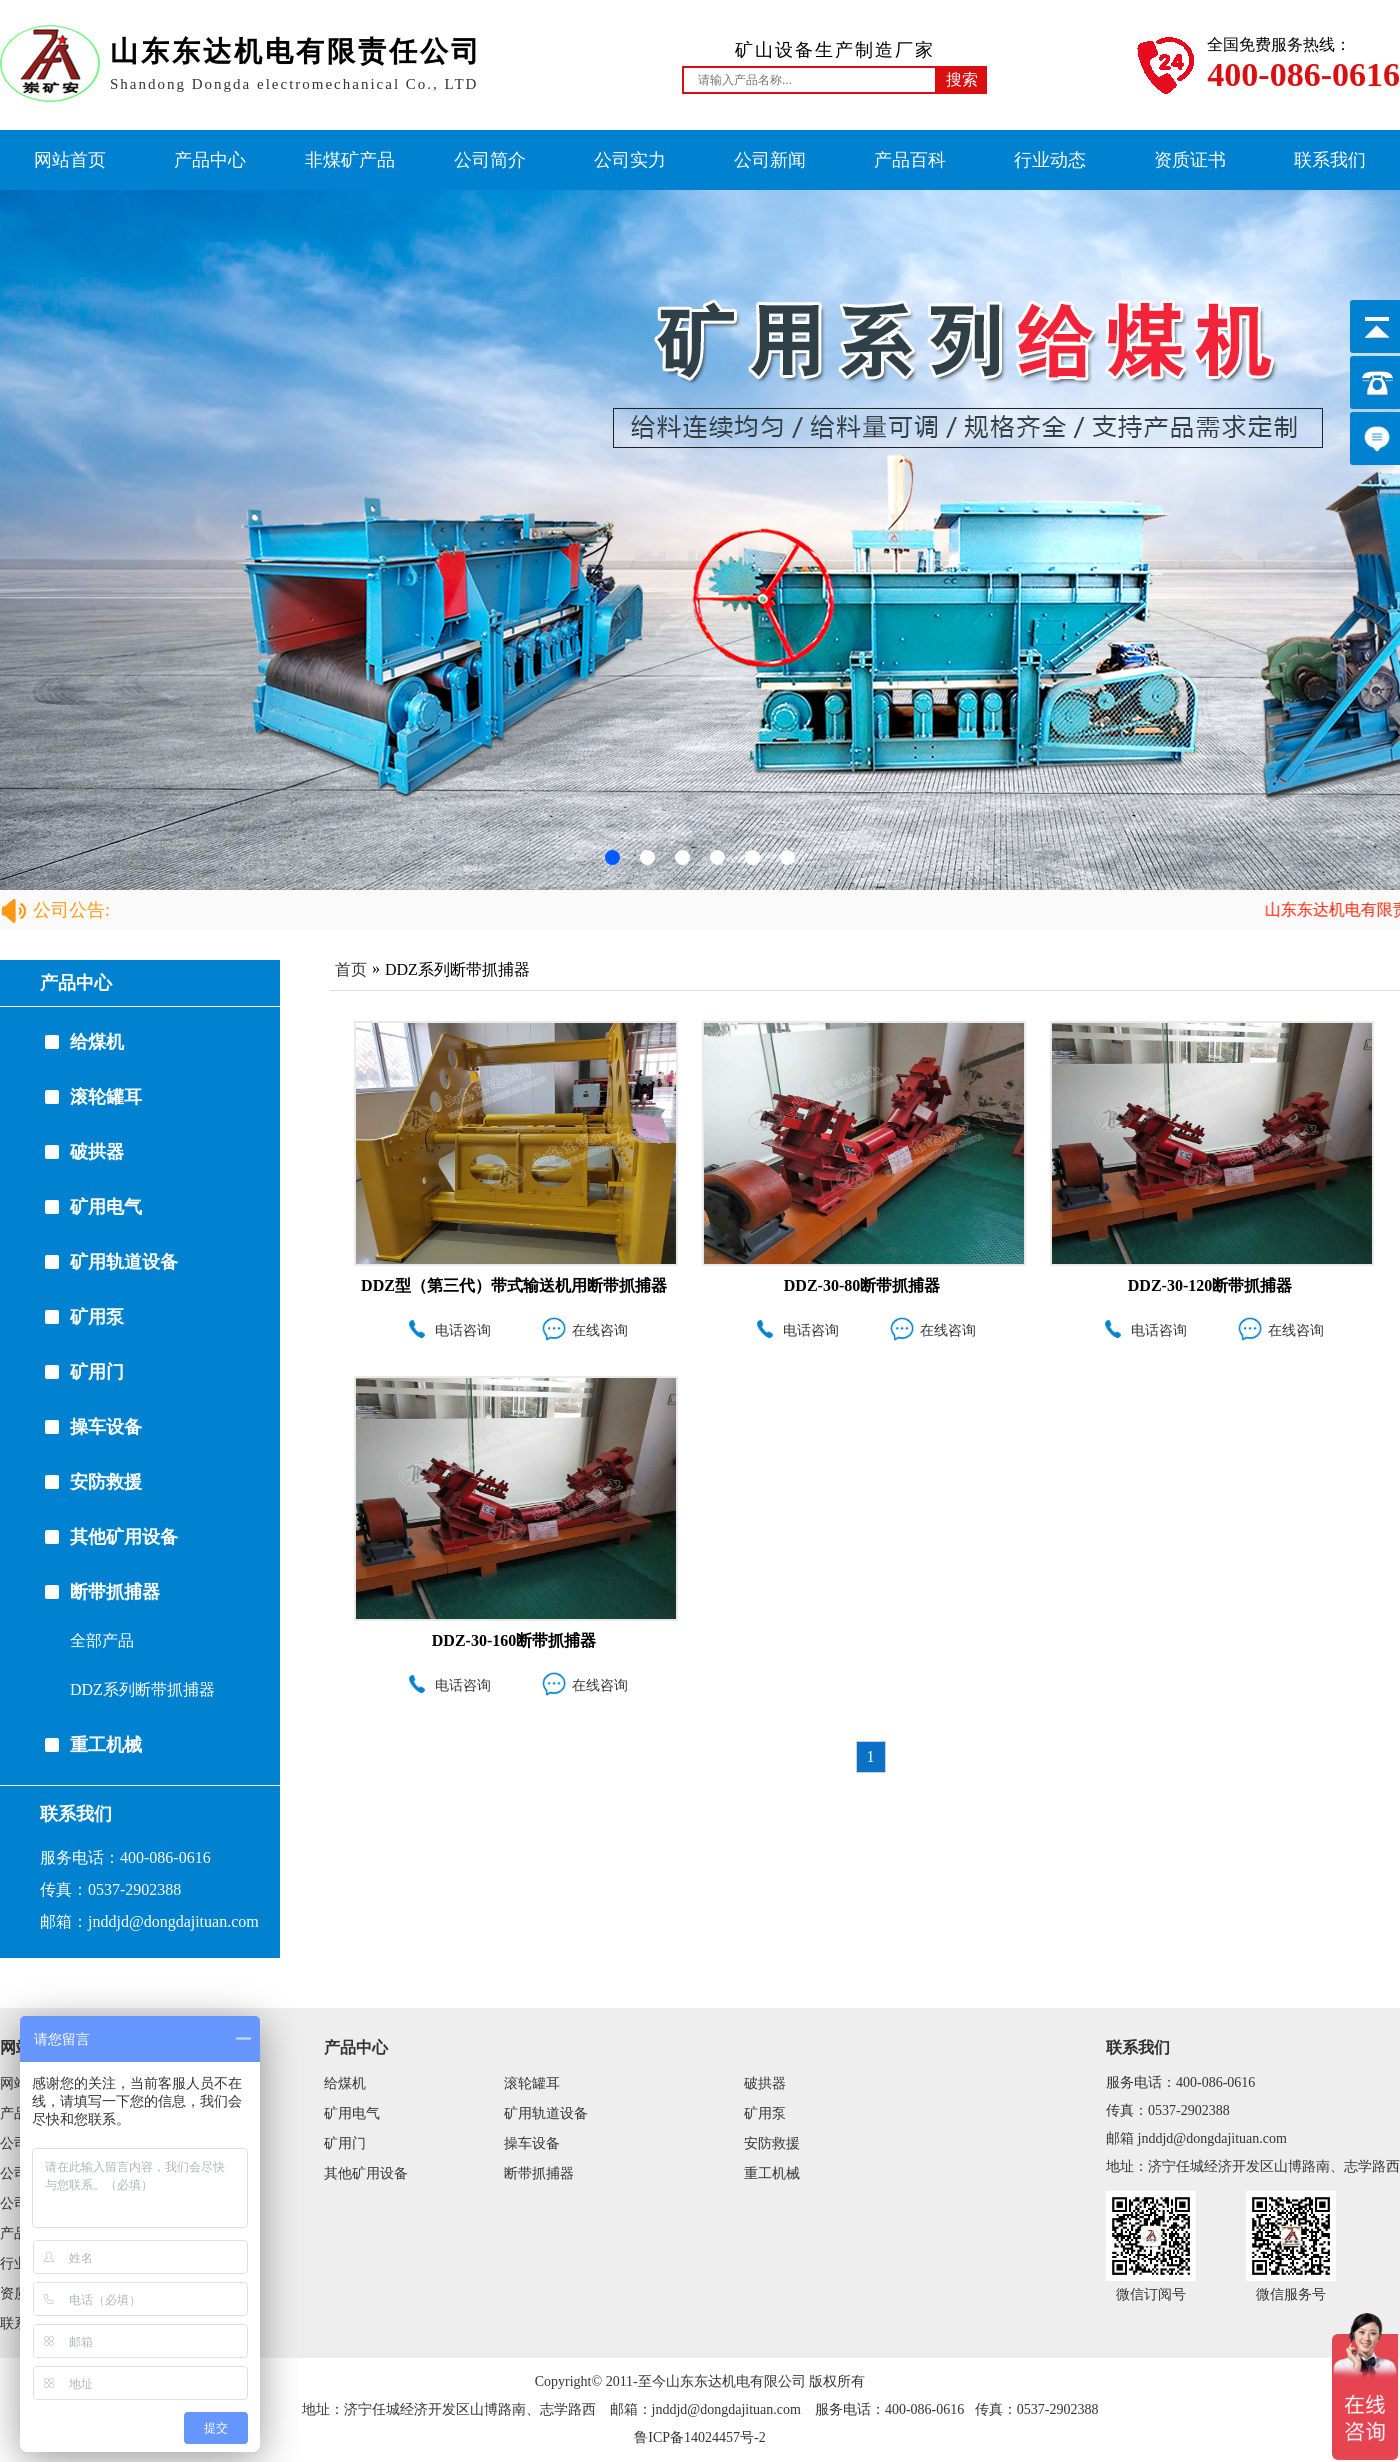 The image size is (1400, 2462). I want to click on 公司新闻, so click(770, 160).